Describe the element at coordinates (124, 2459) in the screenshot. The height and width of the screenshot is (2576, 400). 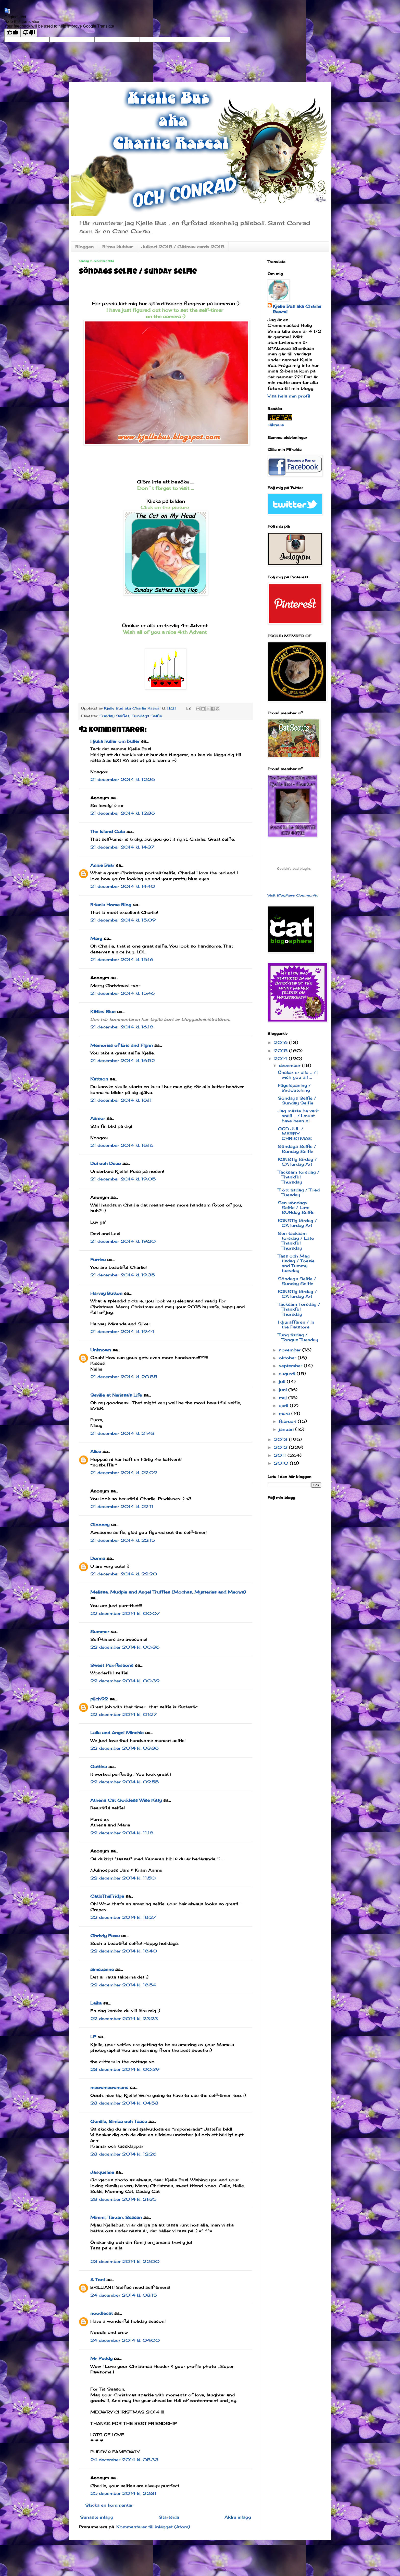
I see `24 december 2014 kl. 05:33` at that location.